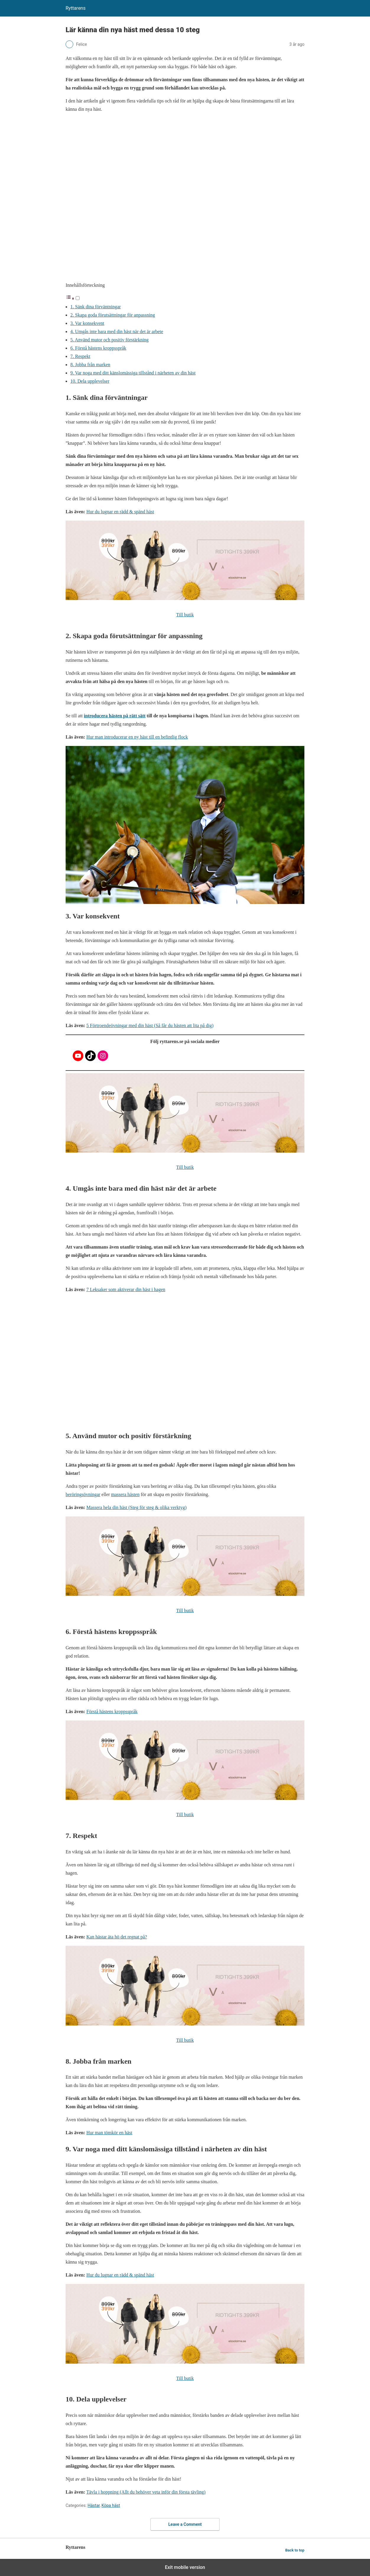 The width and height of the screenshot is (370, 2576). I want to click on Hur man introducerar en ny häst till en befintlig flock, so click(137, 736).